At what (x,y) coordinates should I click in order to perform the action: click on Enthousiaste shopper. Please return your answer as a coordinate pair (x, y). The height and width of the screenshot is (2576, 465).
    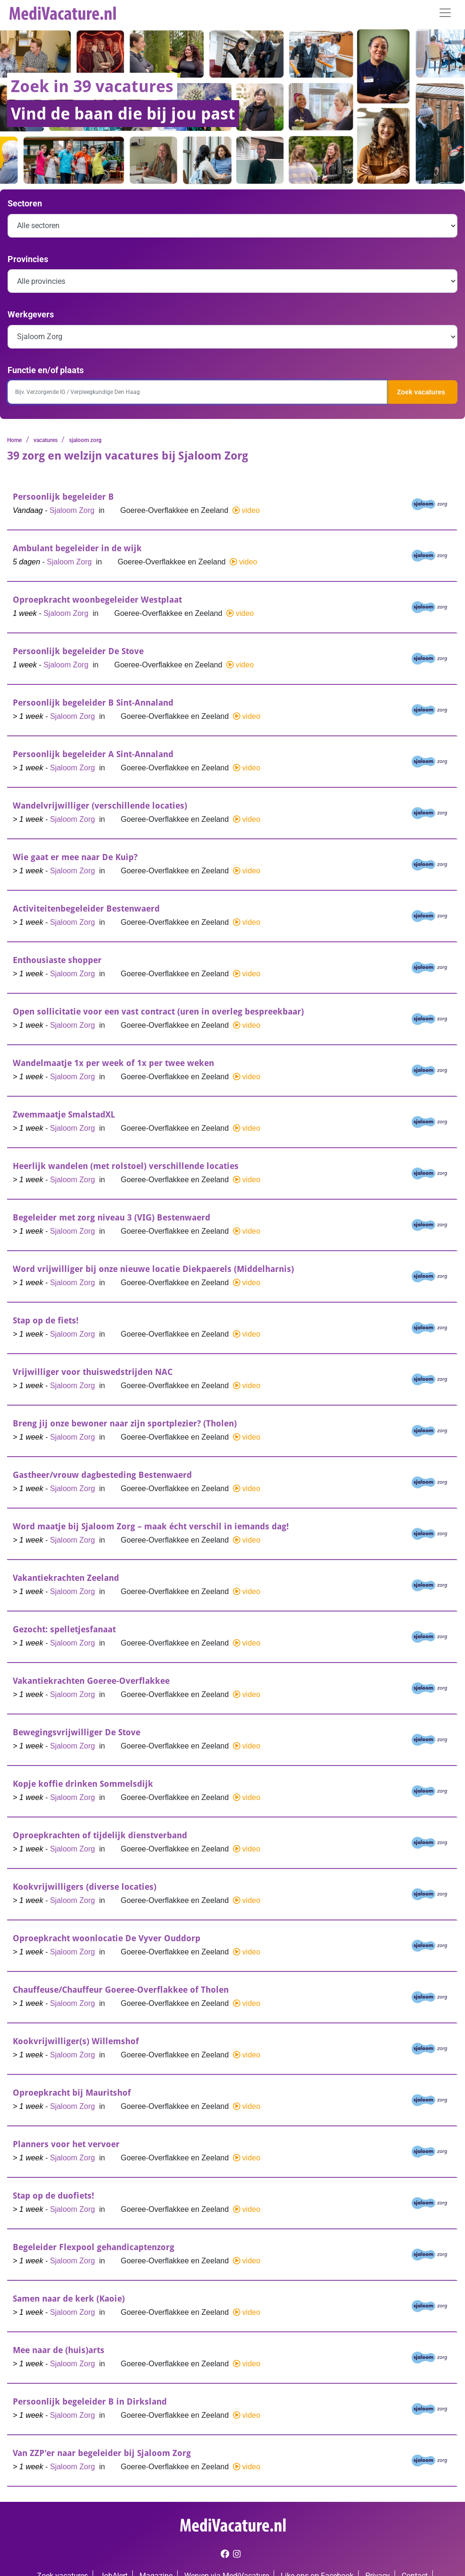
    Looking at the image, I should click on (57, 960).